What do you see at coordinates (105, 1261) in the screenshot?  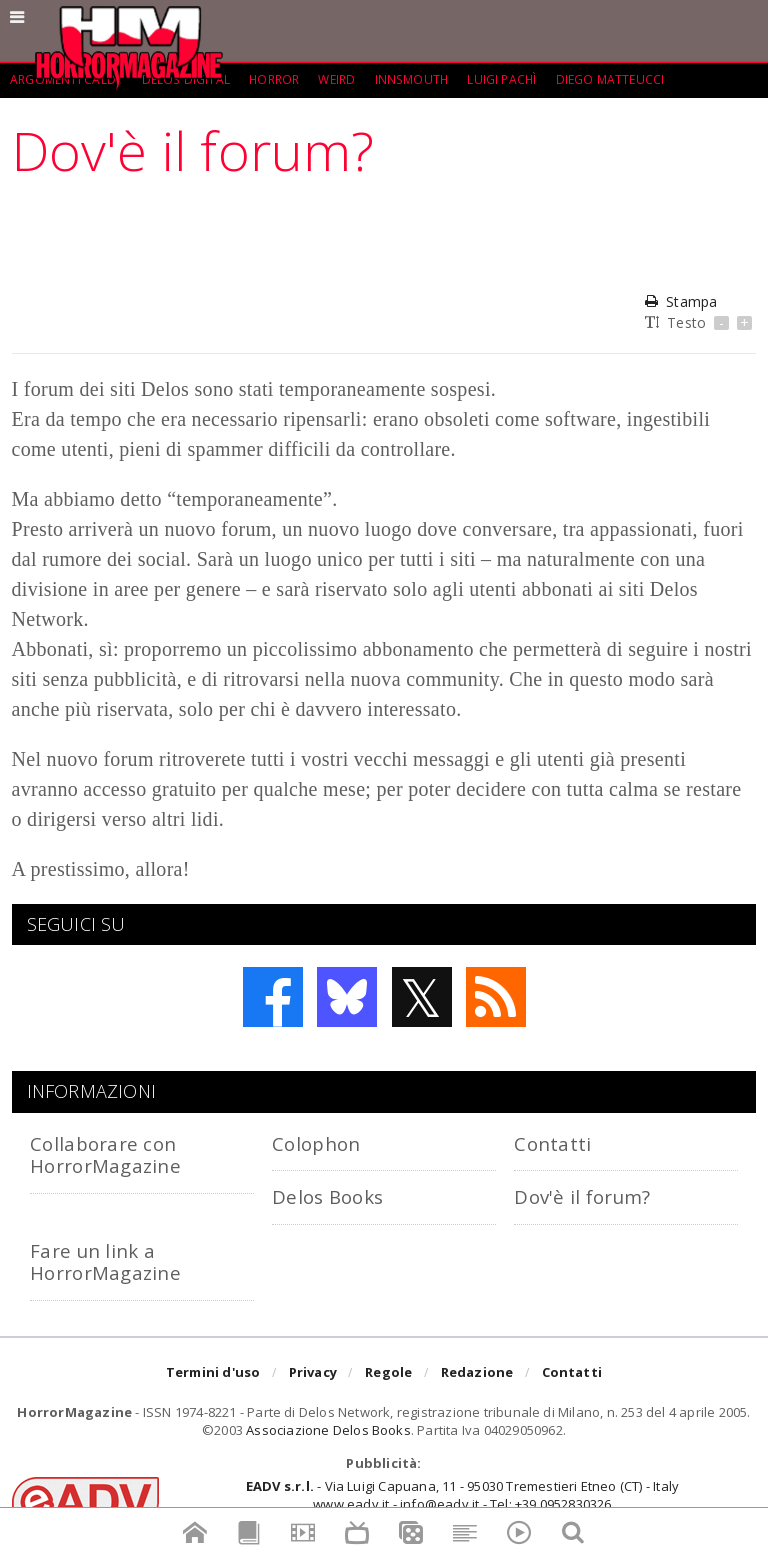 I see `Fare un link a HorrorMagazine` at bounding box center [105, 1261].